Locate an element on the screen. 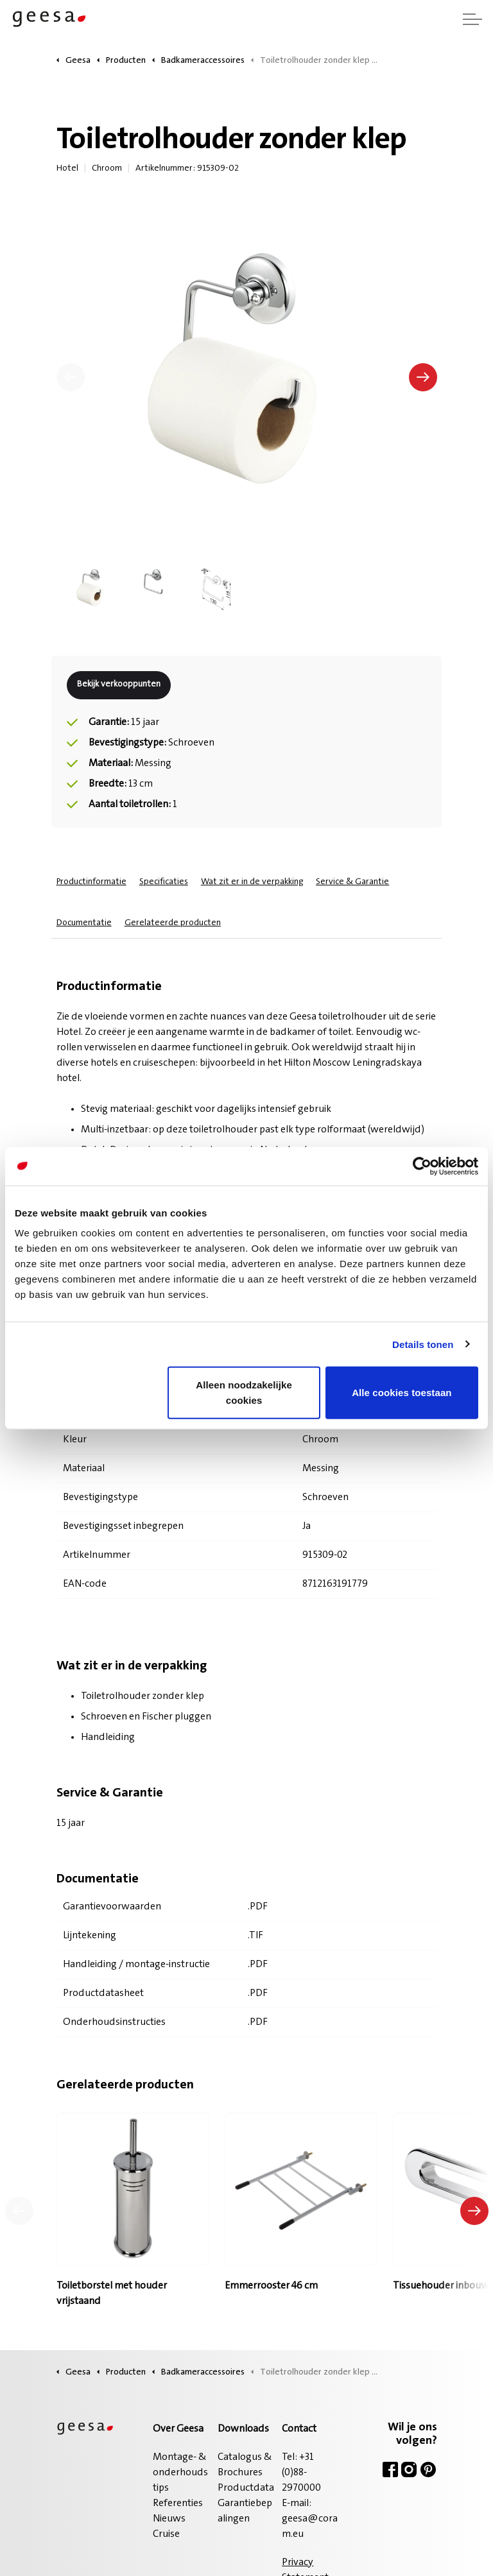  [Volgende] is located at coordinates (423, 377).